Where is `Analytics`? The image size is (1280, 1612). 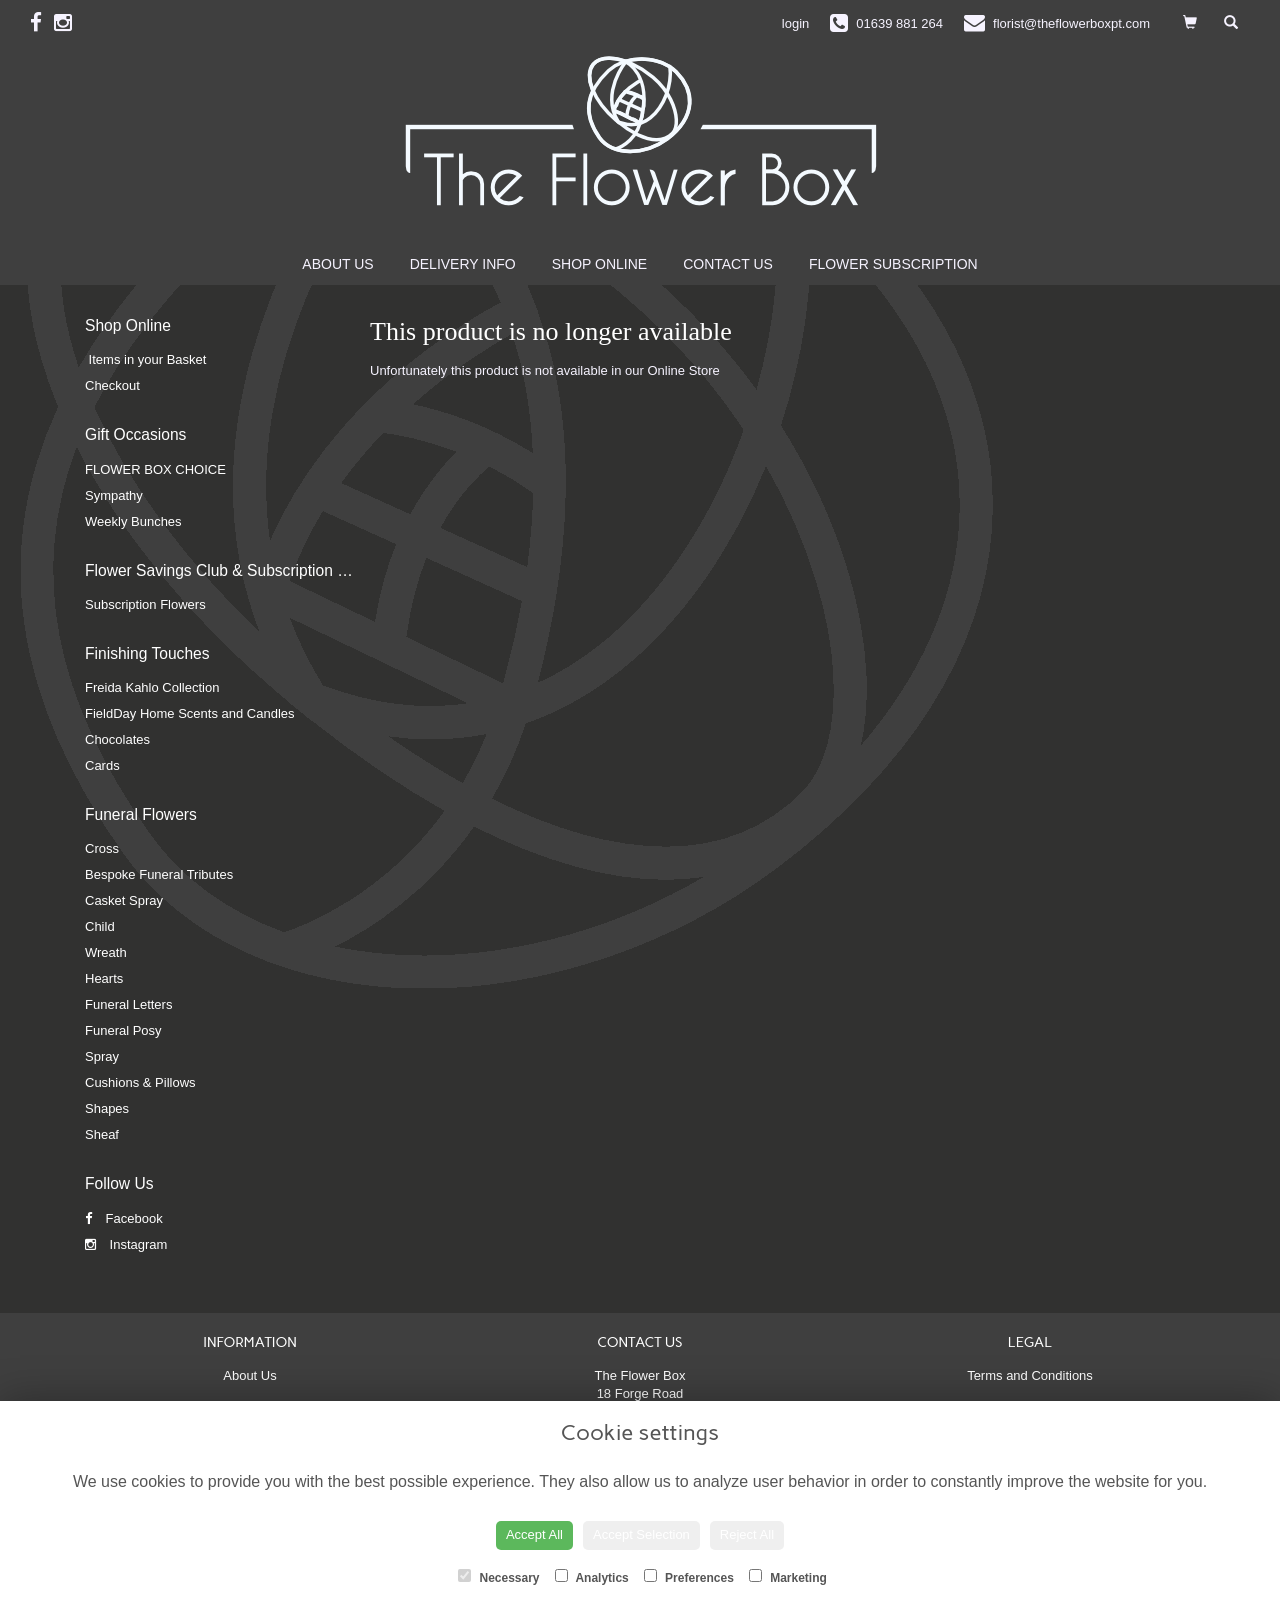
Analytics is located at coordinates (592, 1577).